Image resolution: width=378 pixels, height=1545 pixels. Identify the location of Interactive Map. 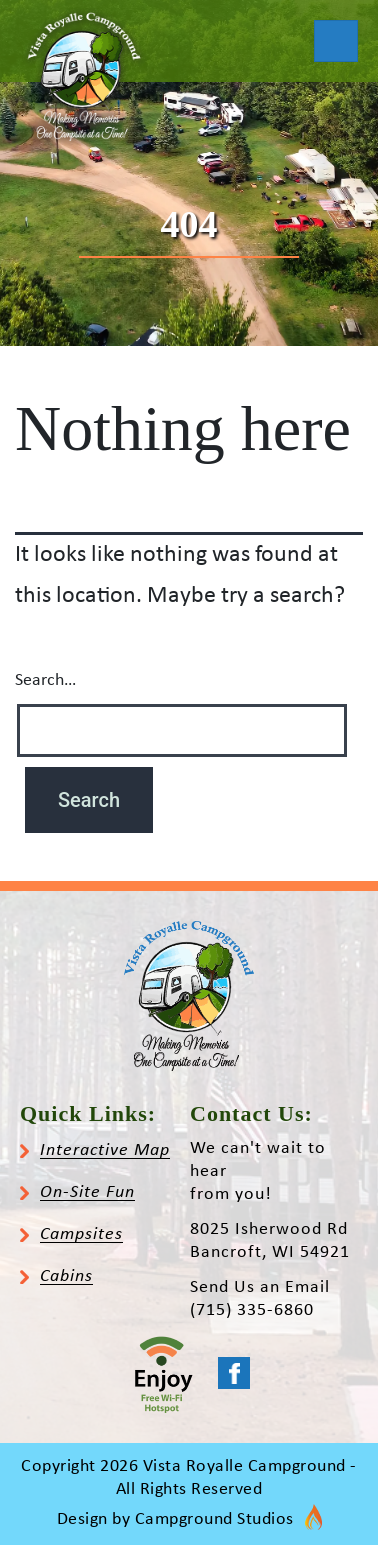
(105, 1150).